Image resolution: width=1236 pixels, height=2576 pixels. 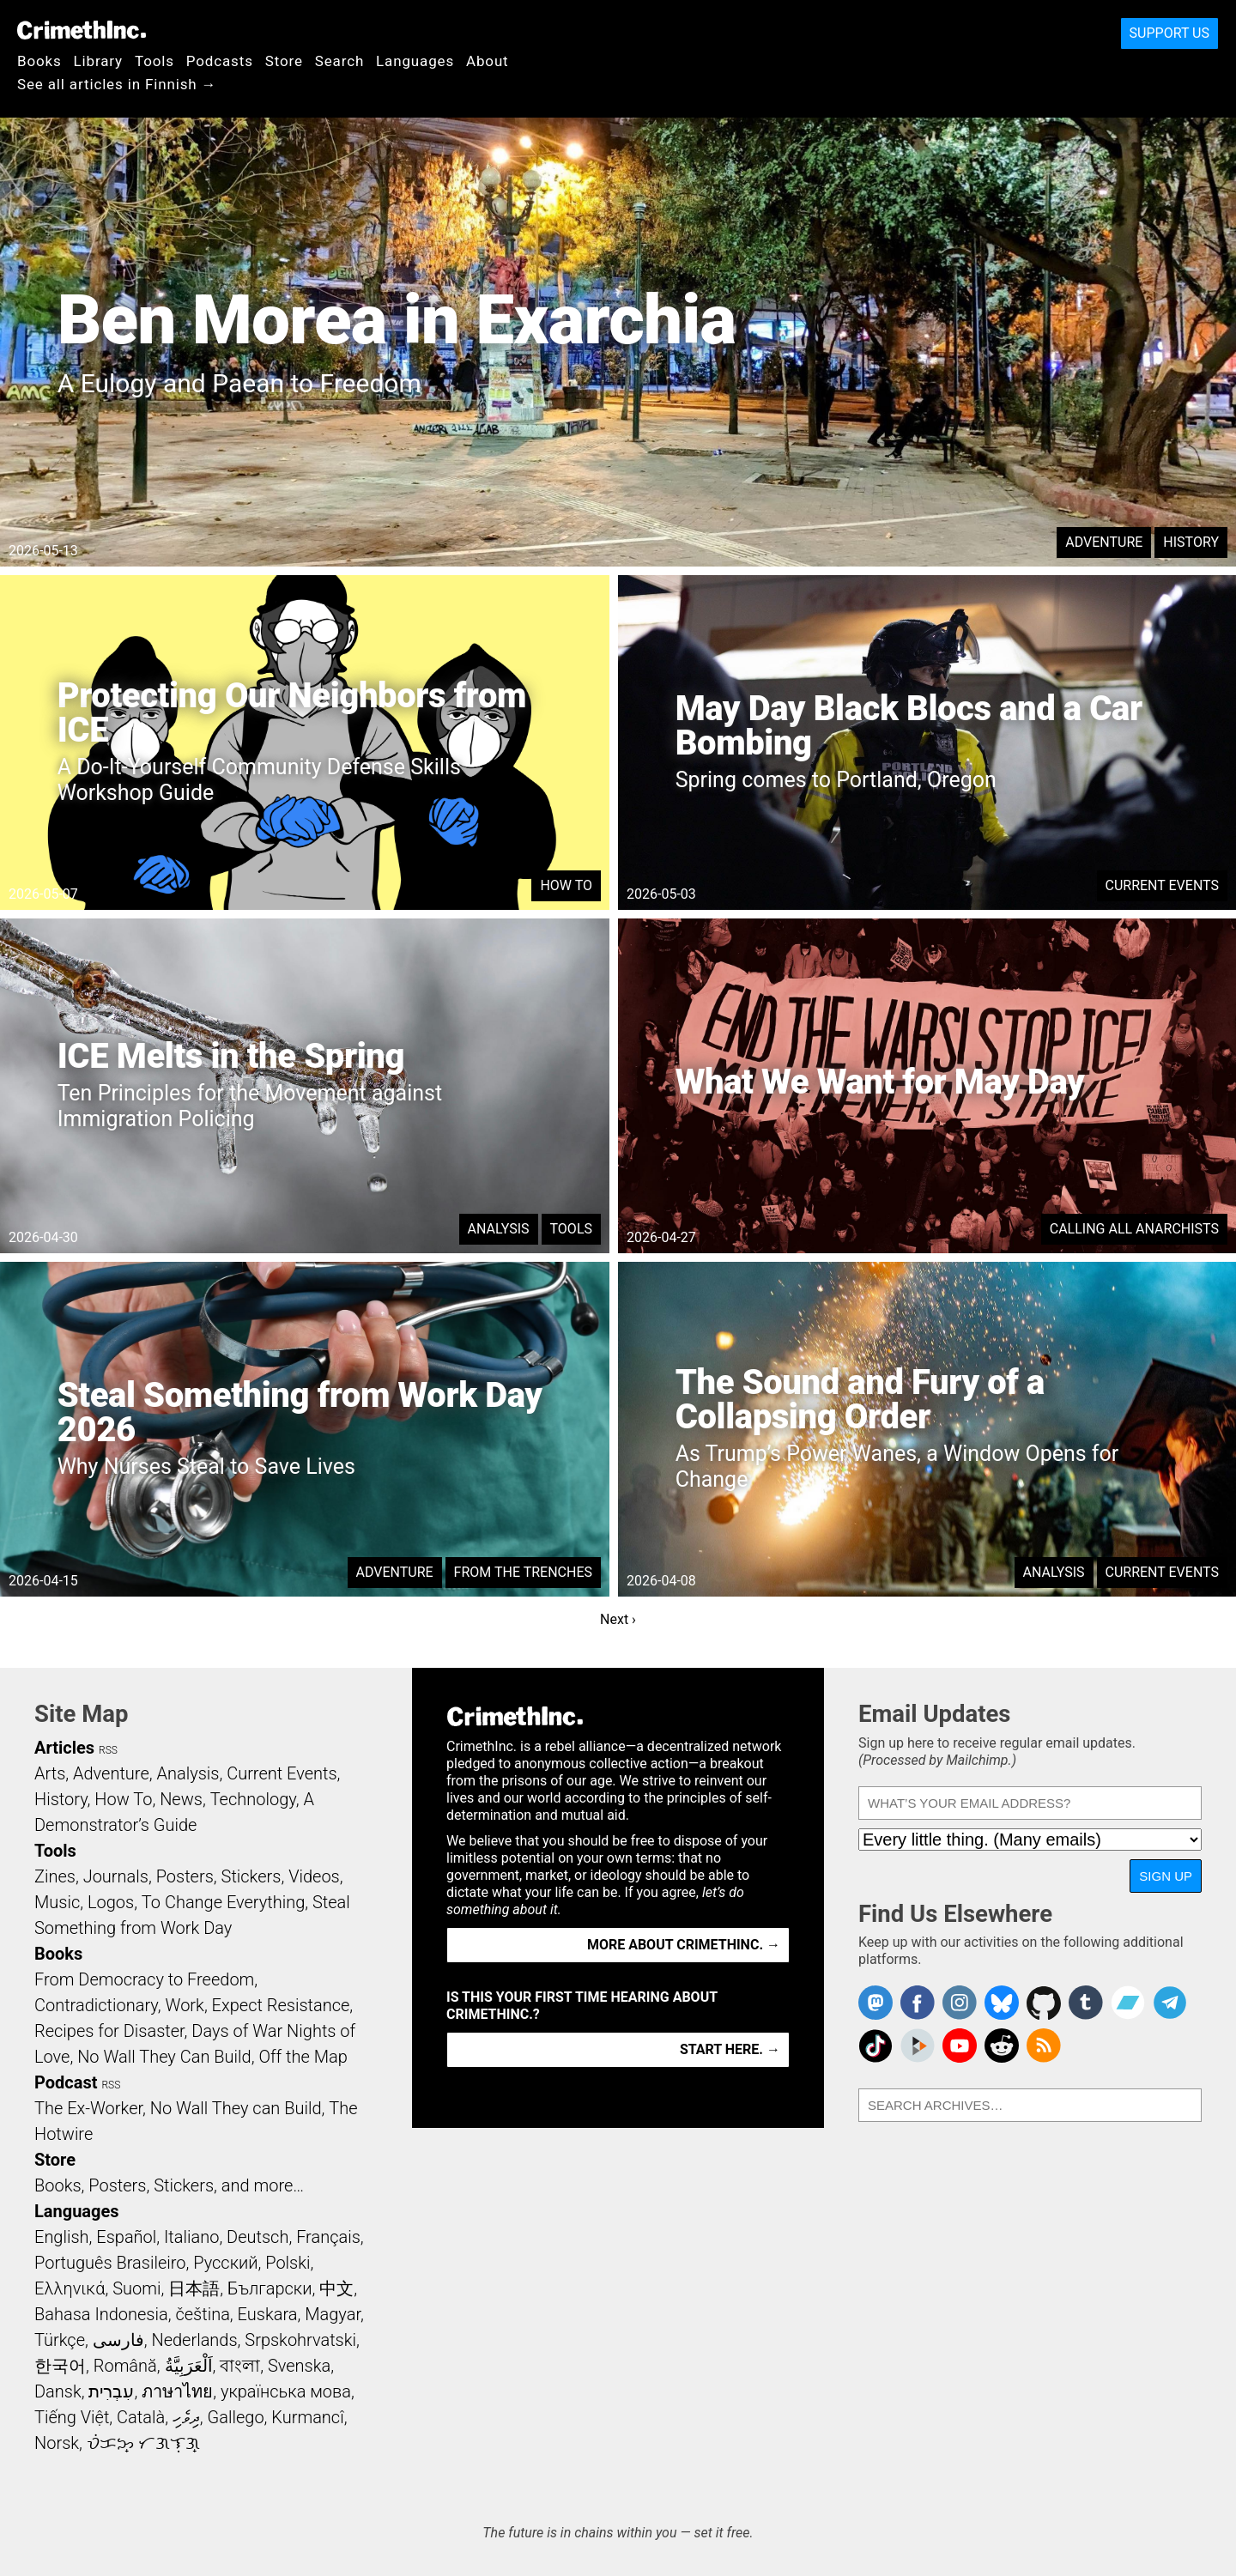 I want to click on Русский, so click(x=225, y=2262).